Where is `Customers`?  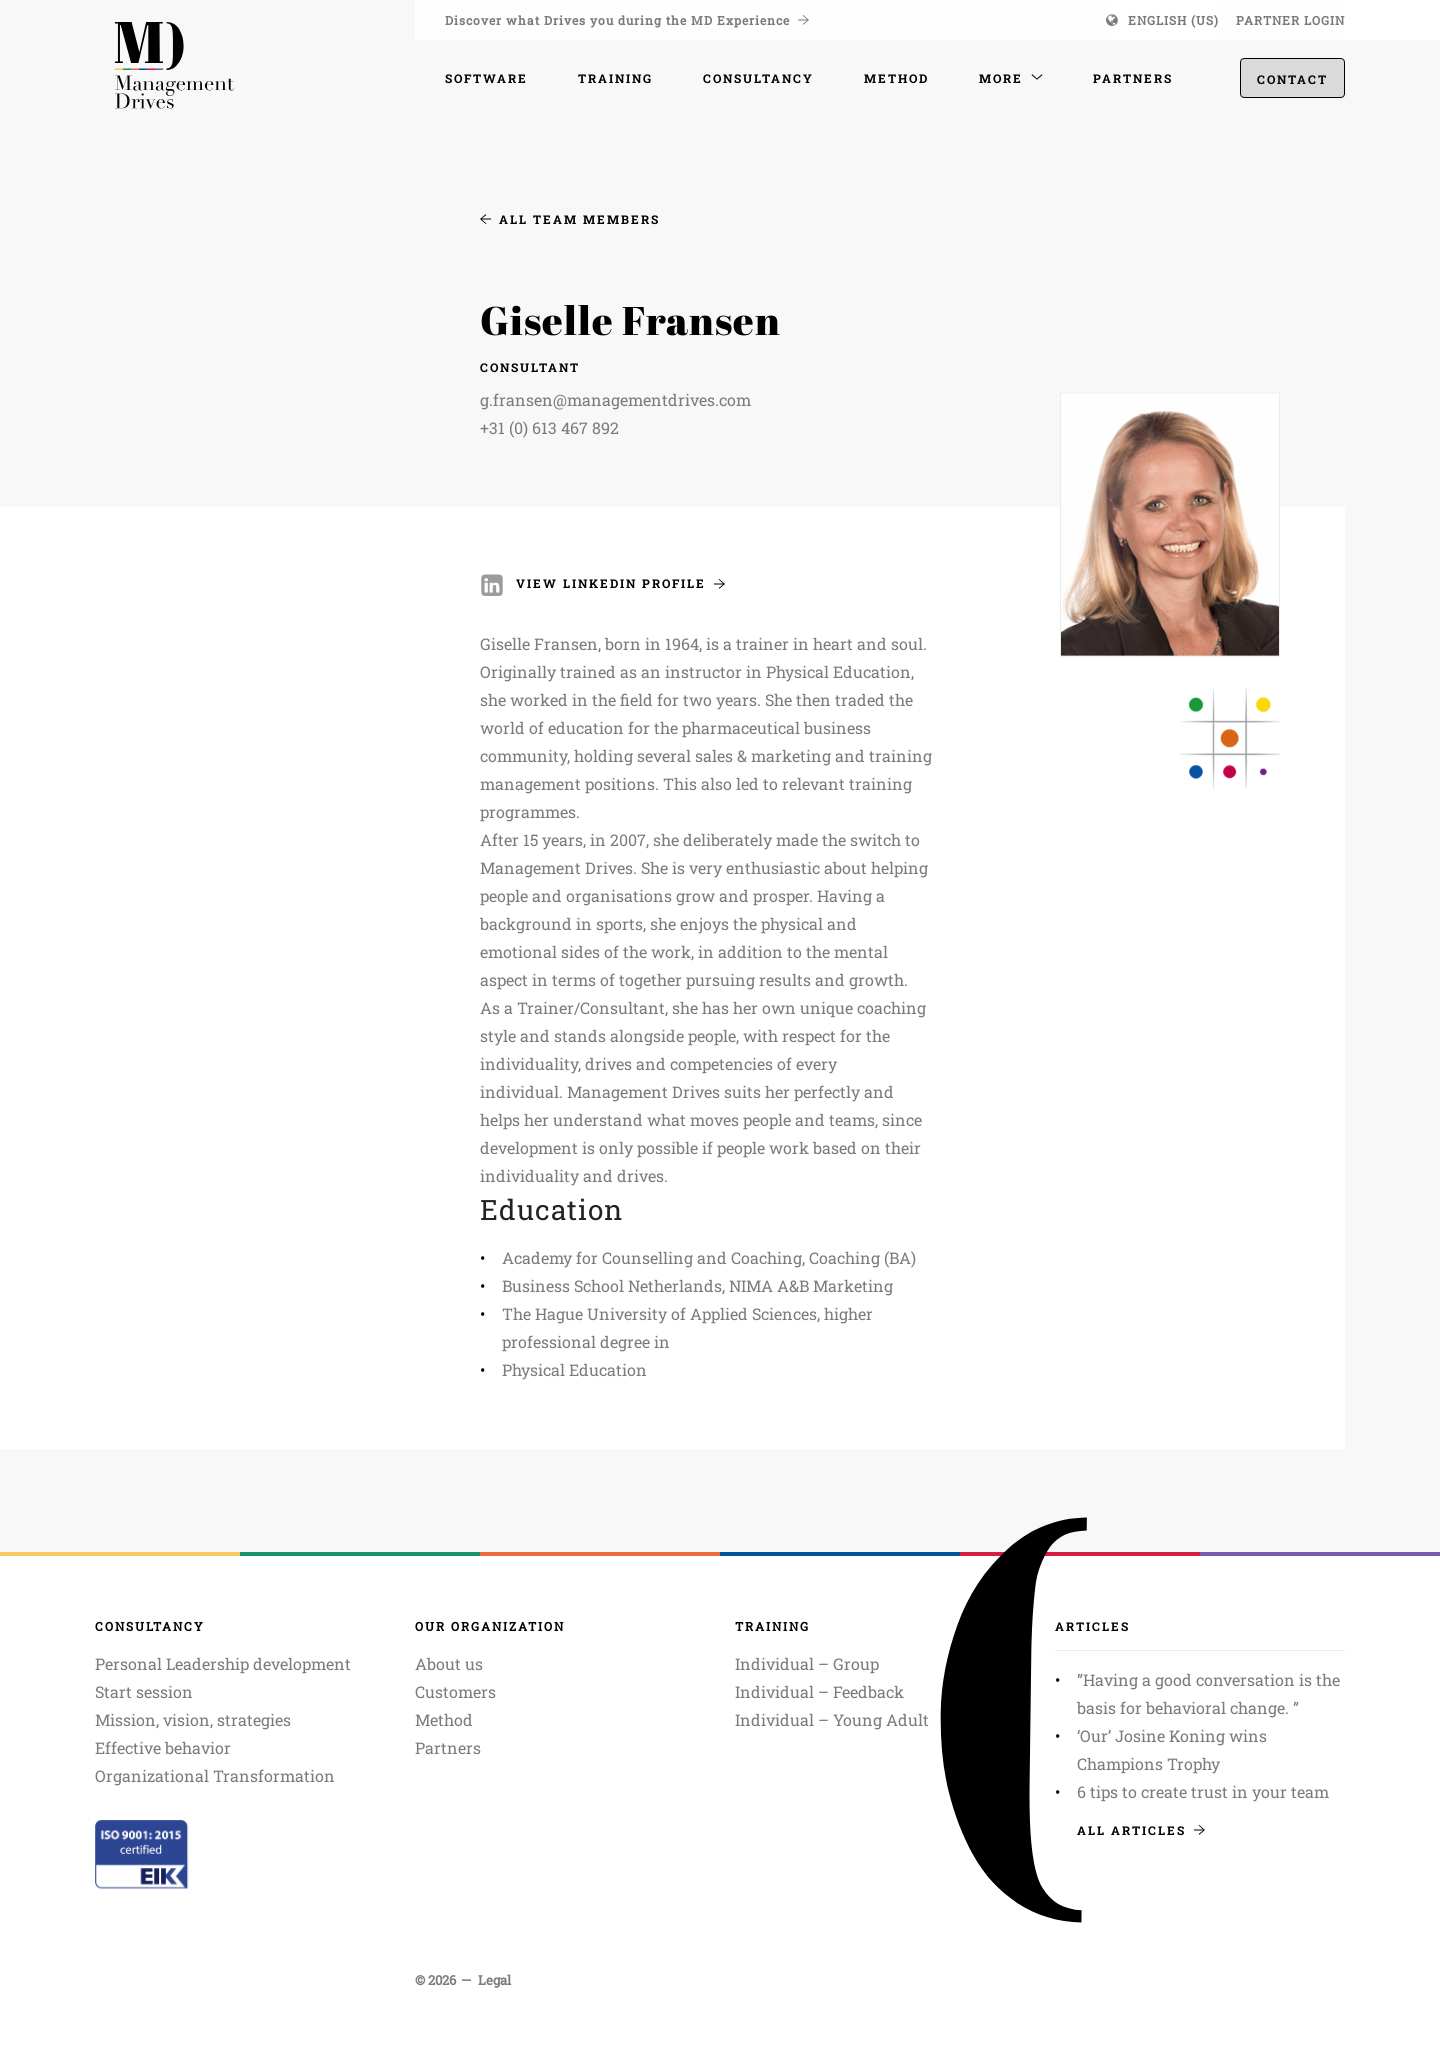
Customers is located at coordinates (455, 1691).